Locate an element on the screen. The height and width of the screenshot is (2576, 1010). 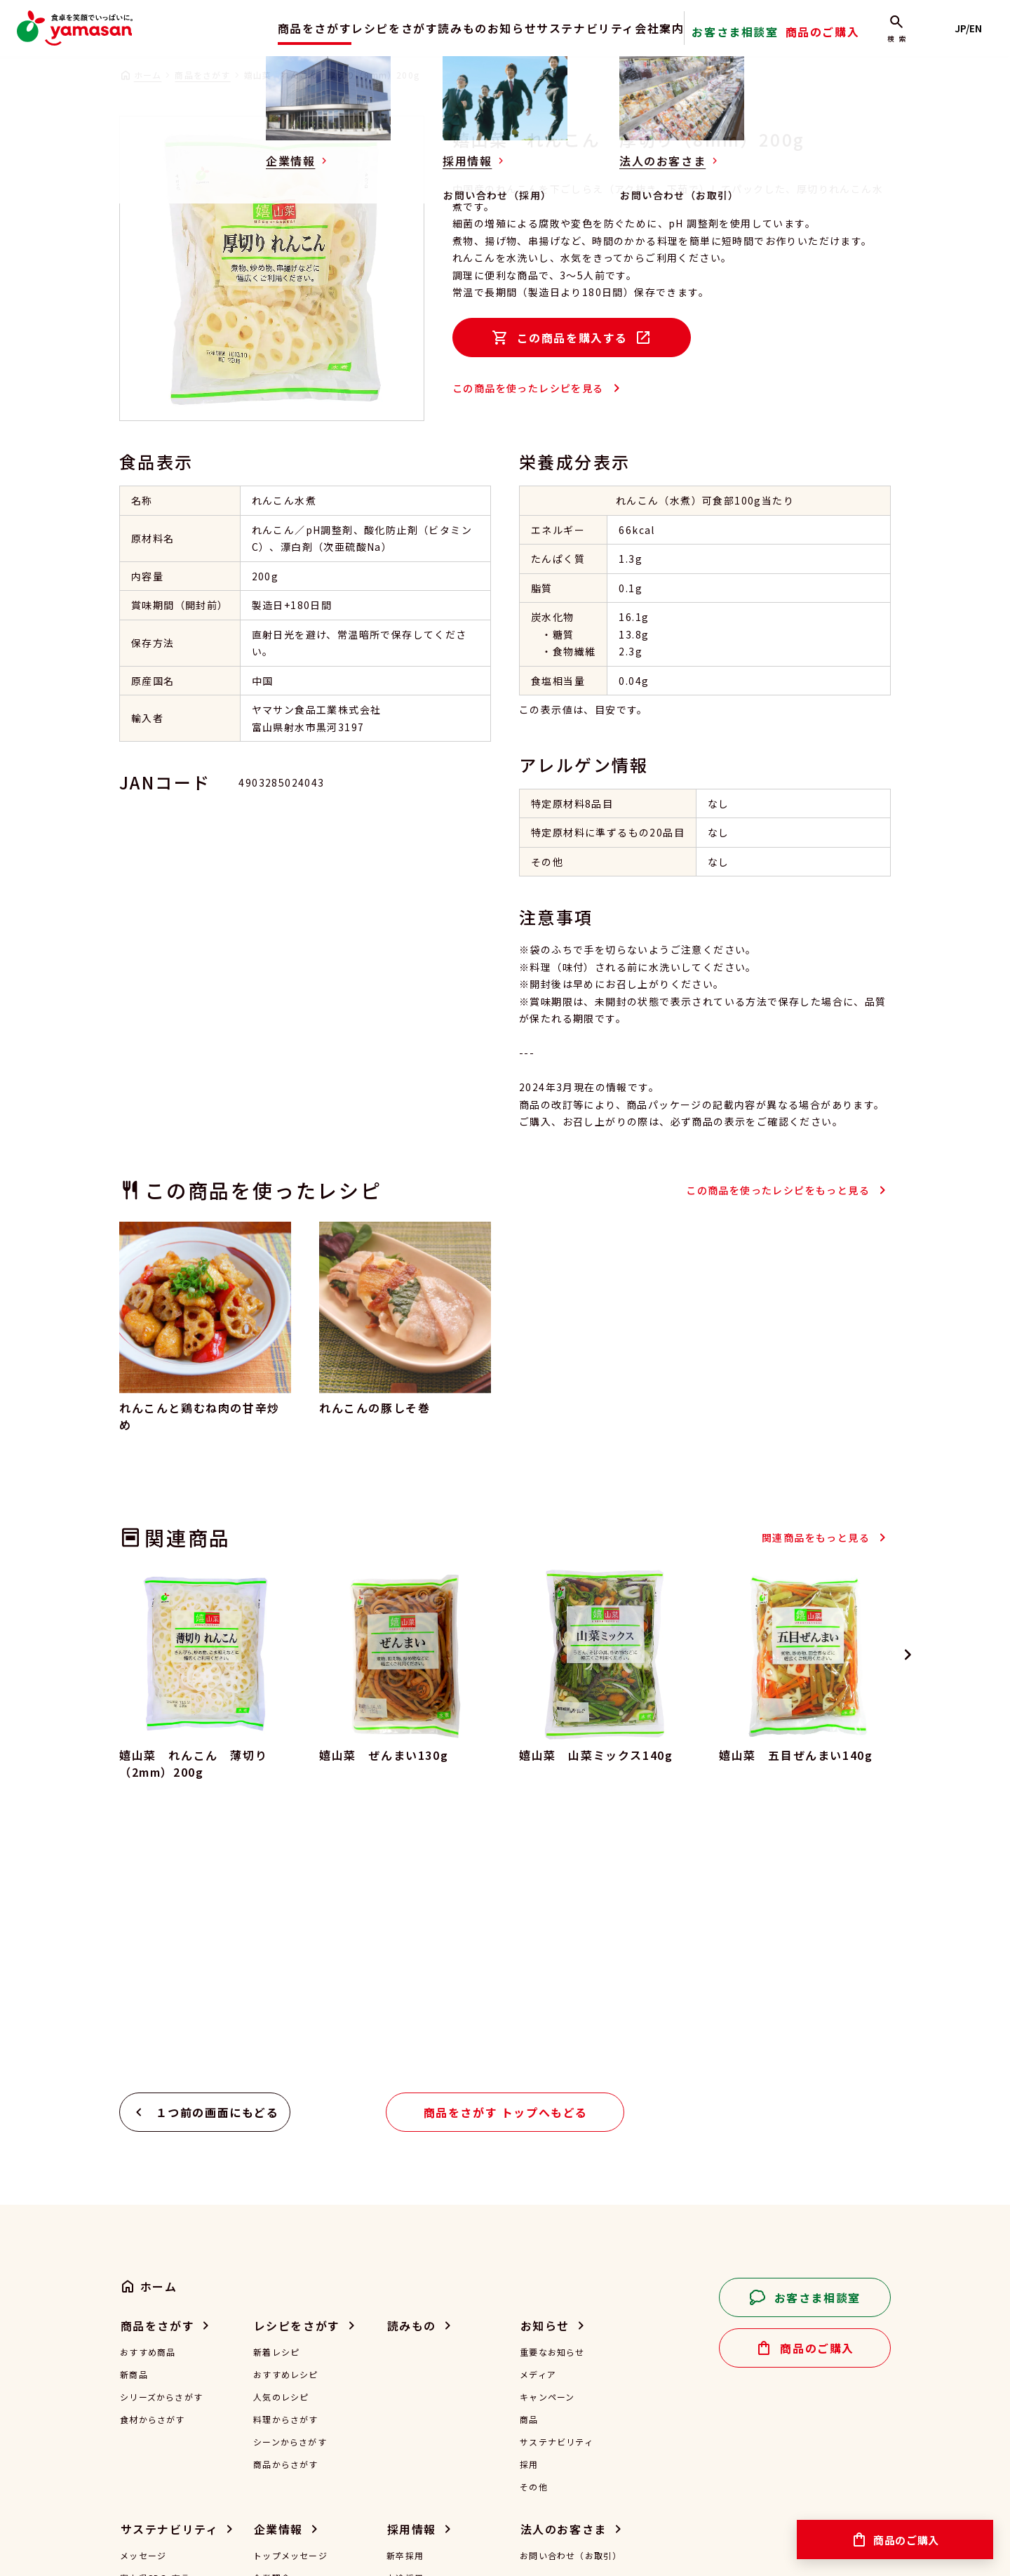
安全な食のご提供 is located at coordinates (157, 2333).